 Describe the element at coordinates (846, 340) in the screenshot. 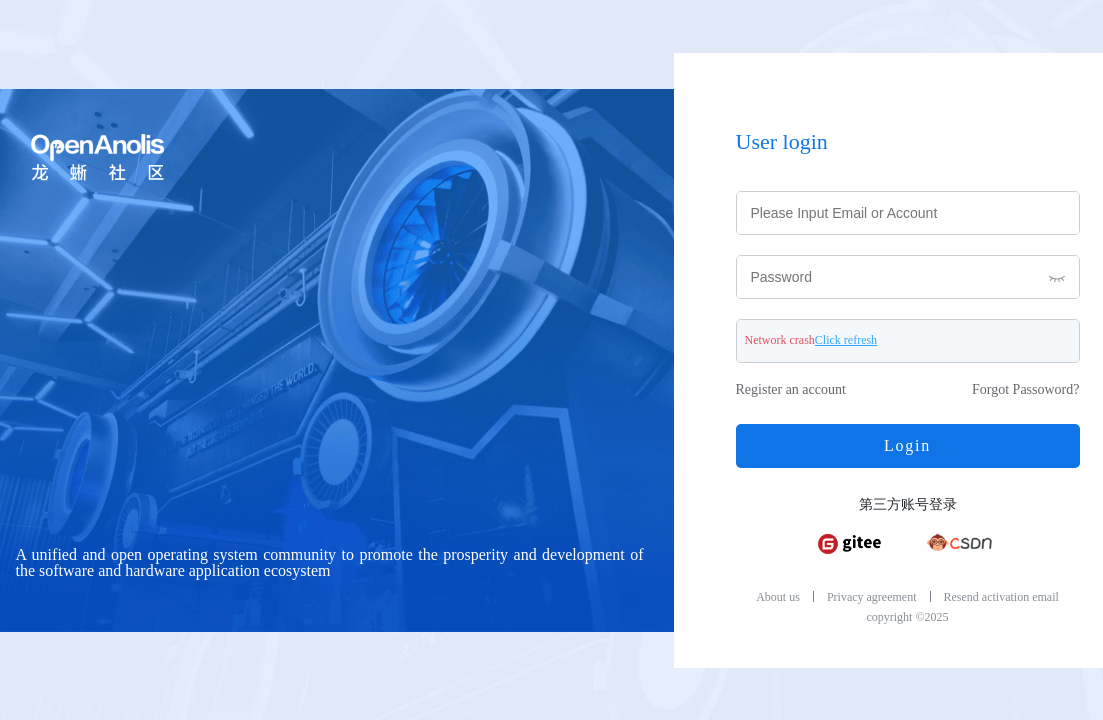

I see `Click refresh` at that location.